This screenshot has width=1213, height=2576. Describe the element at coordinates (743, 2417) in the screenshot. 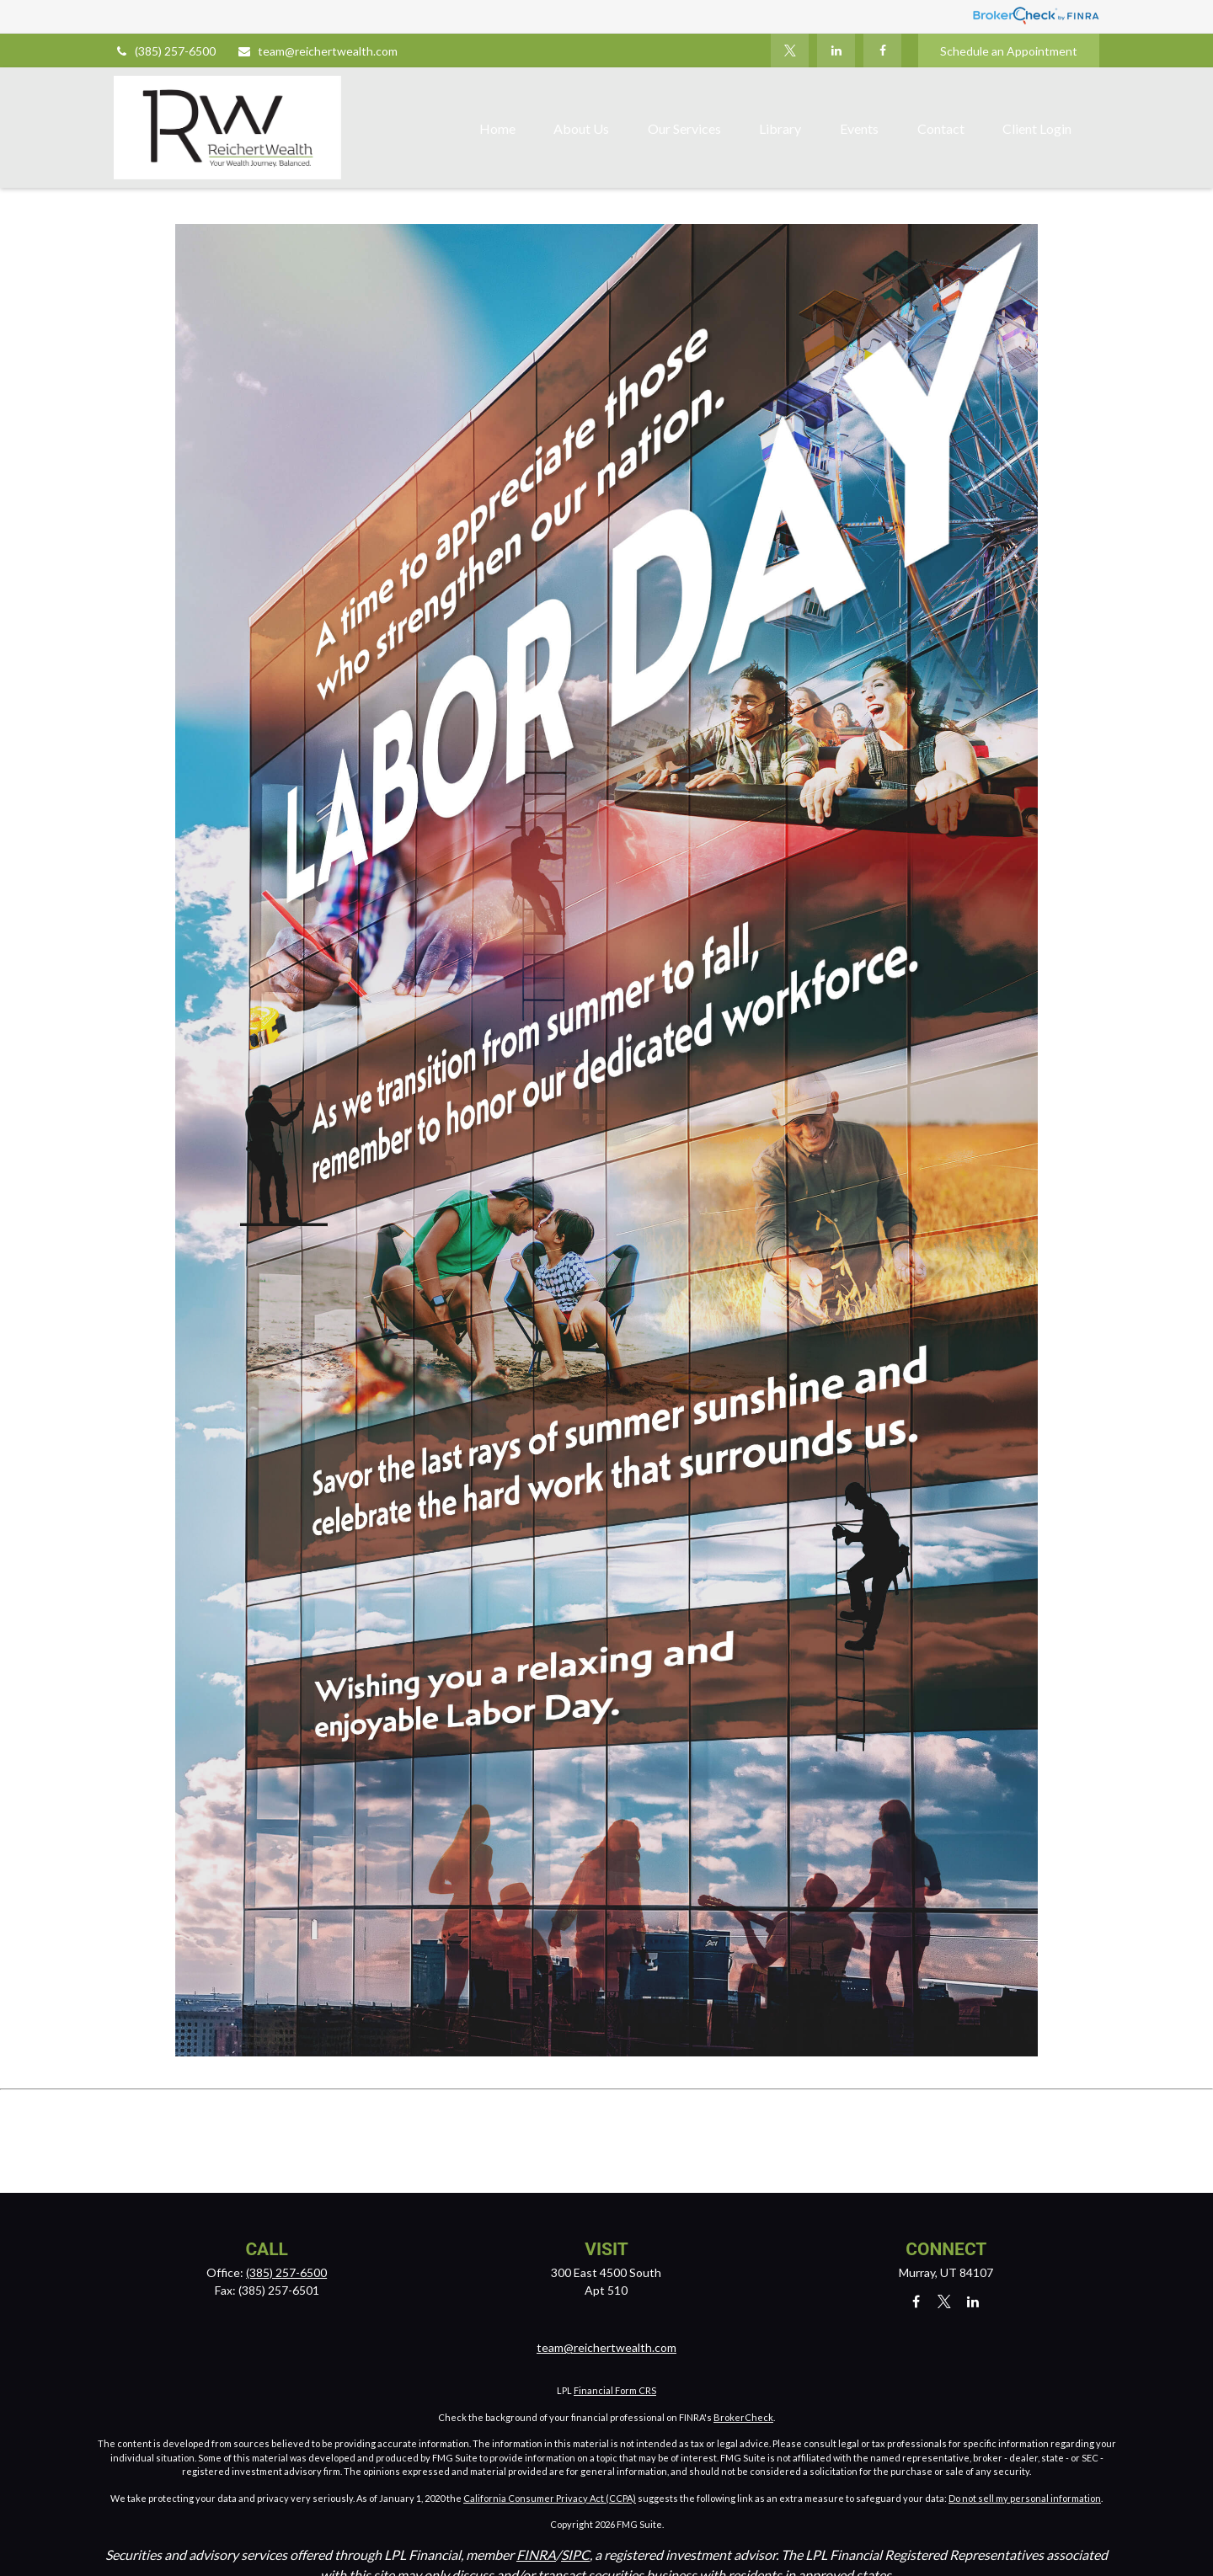

I see `BrokerCheck` at that location.